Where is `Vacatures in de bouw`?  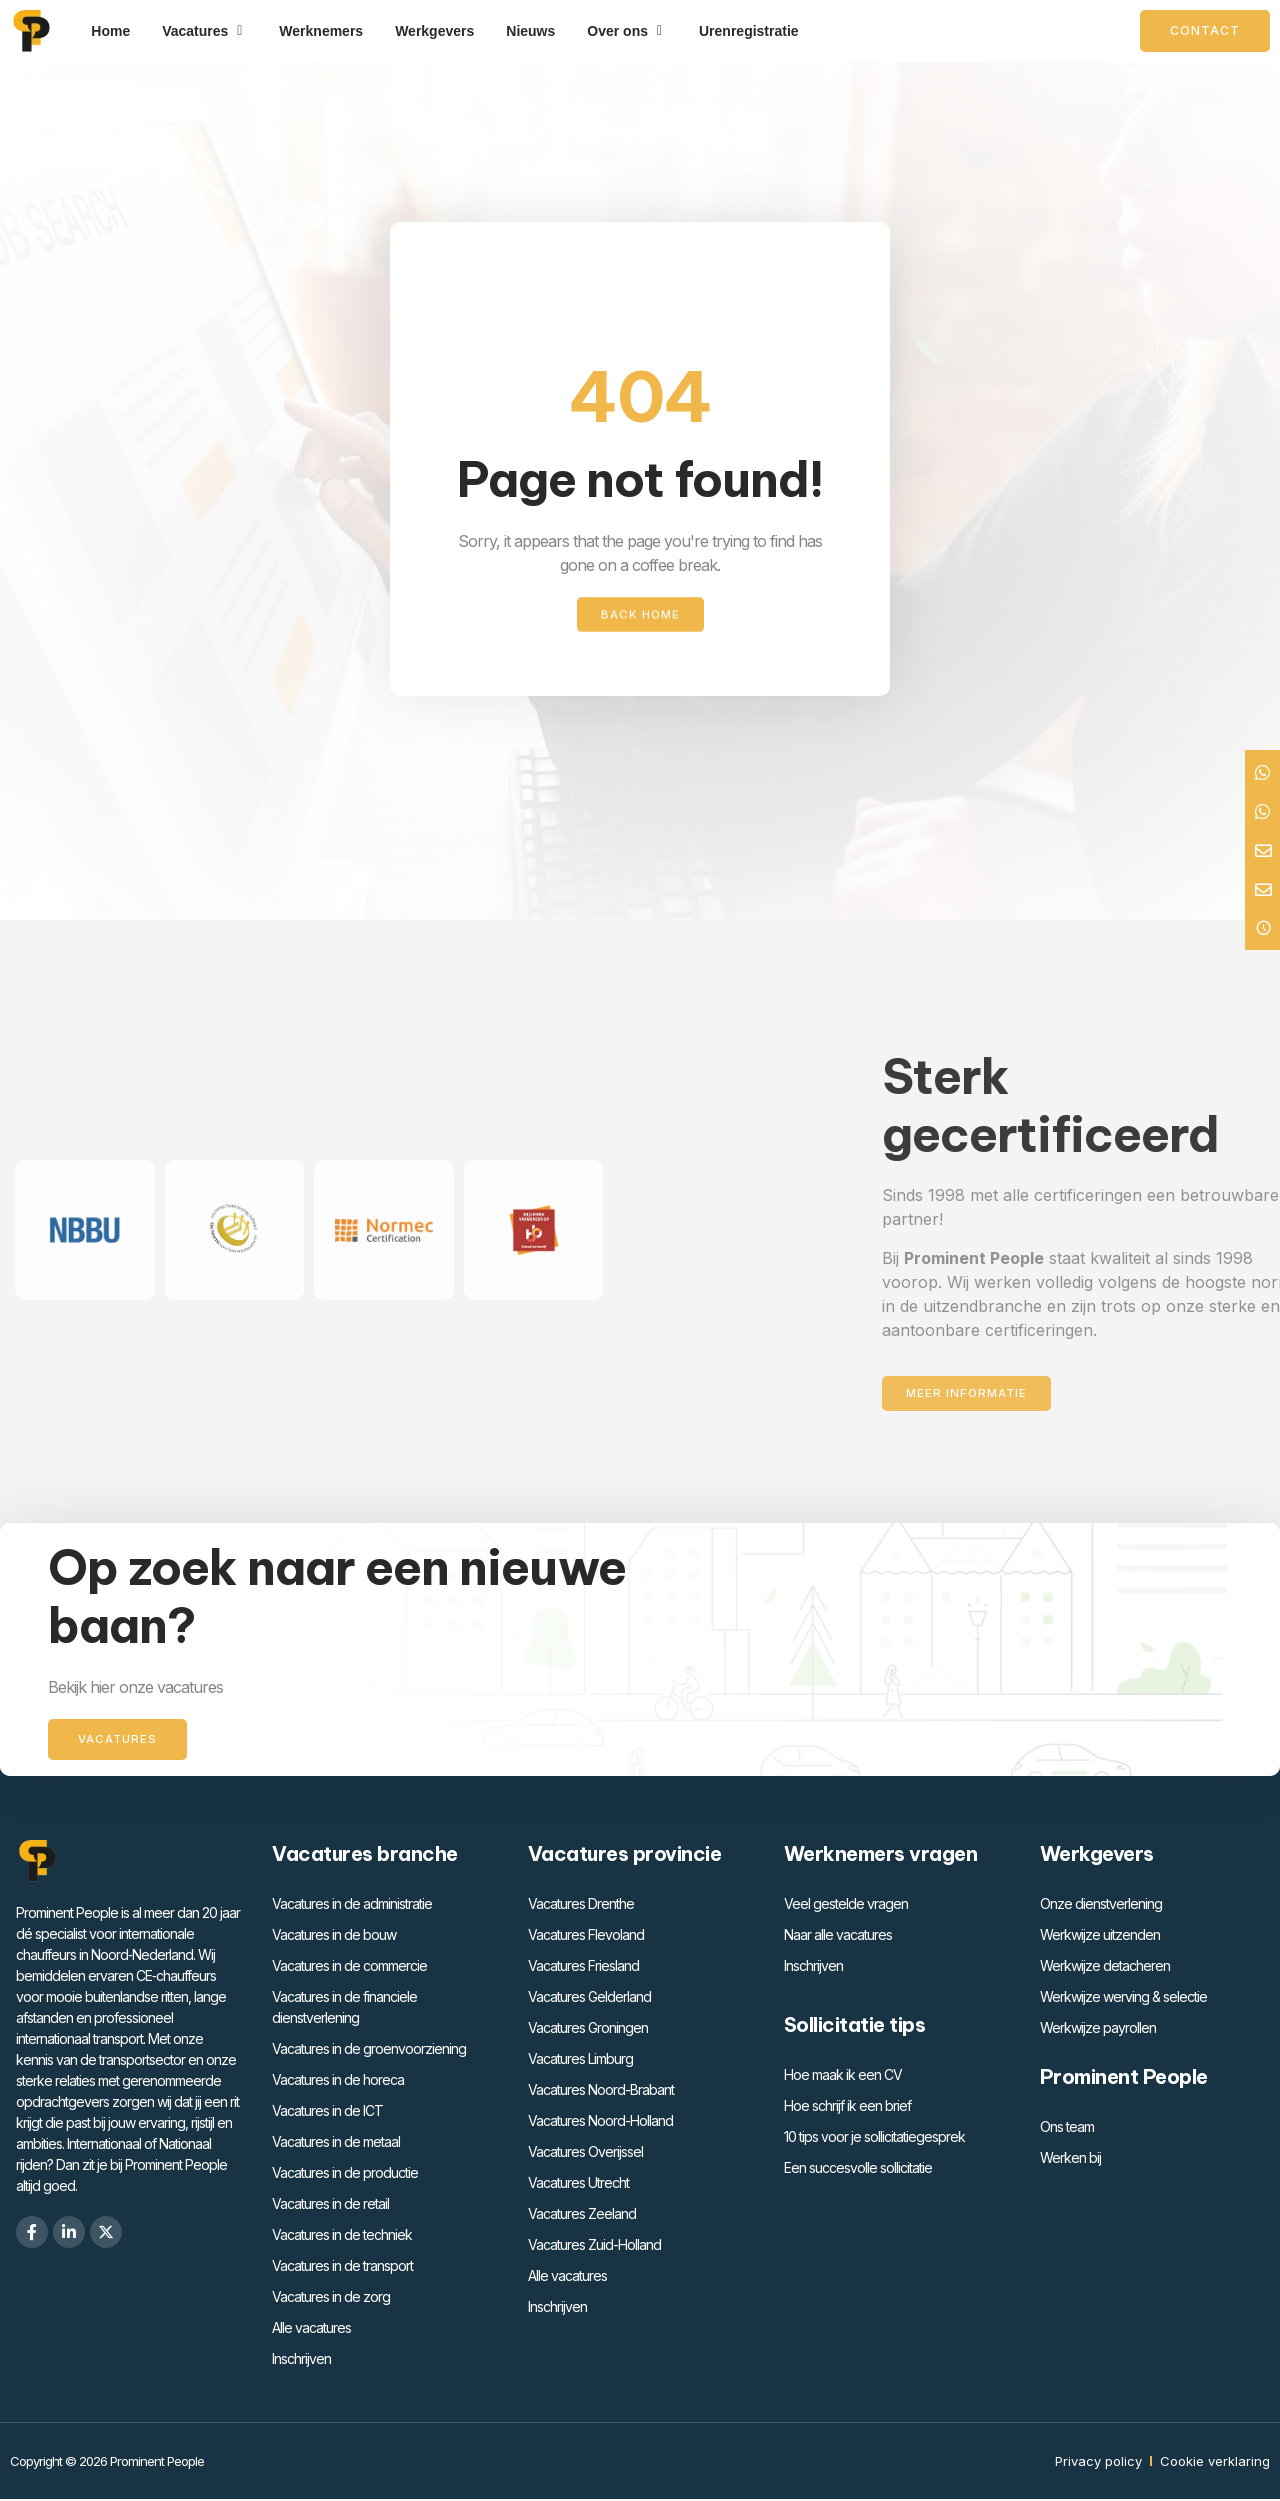
Vacatures in de bouw is located at coordinates (334, 1936).